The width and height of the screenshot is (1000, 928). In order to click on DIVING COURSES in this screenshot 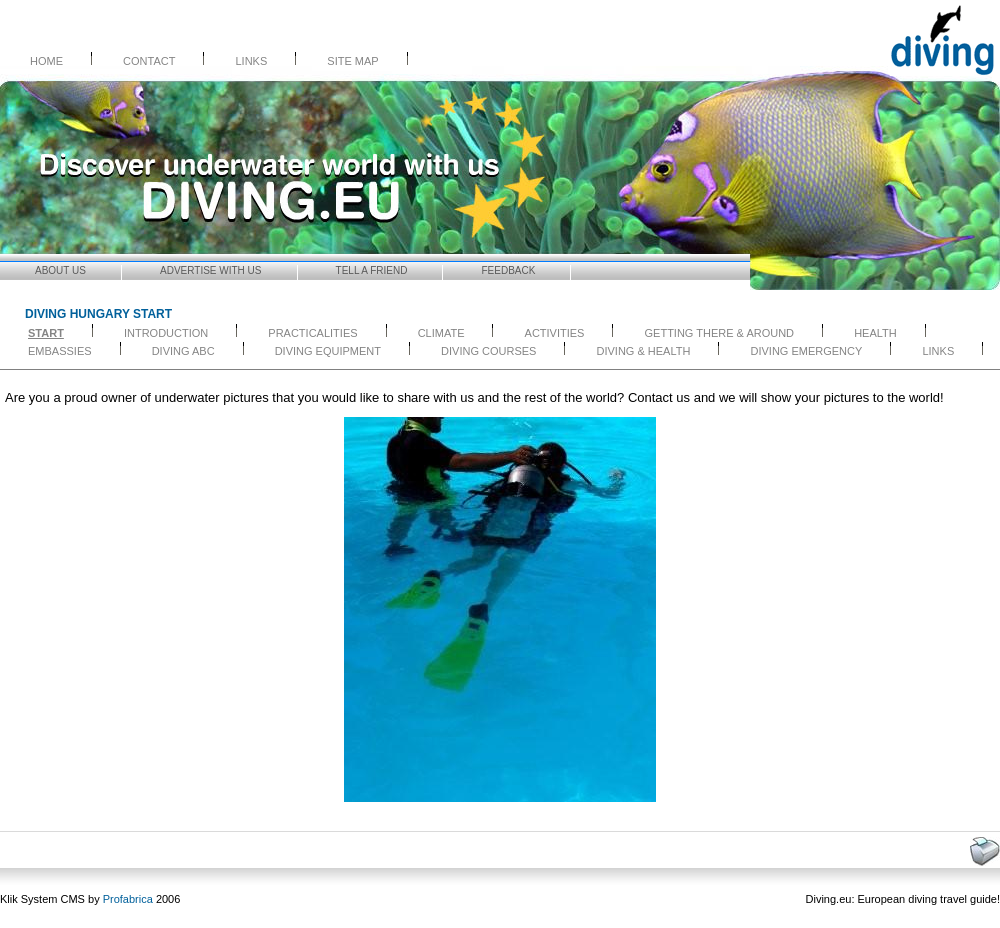, I will do `click(488, 351)`.